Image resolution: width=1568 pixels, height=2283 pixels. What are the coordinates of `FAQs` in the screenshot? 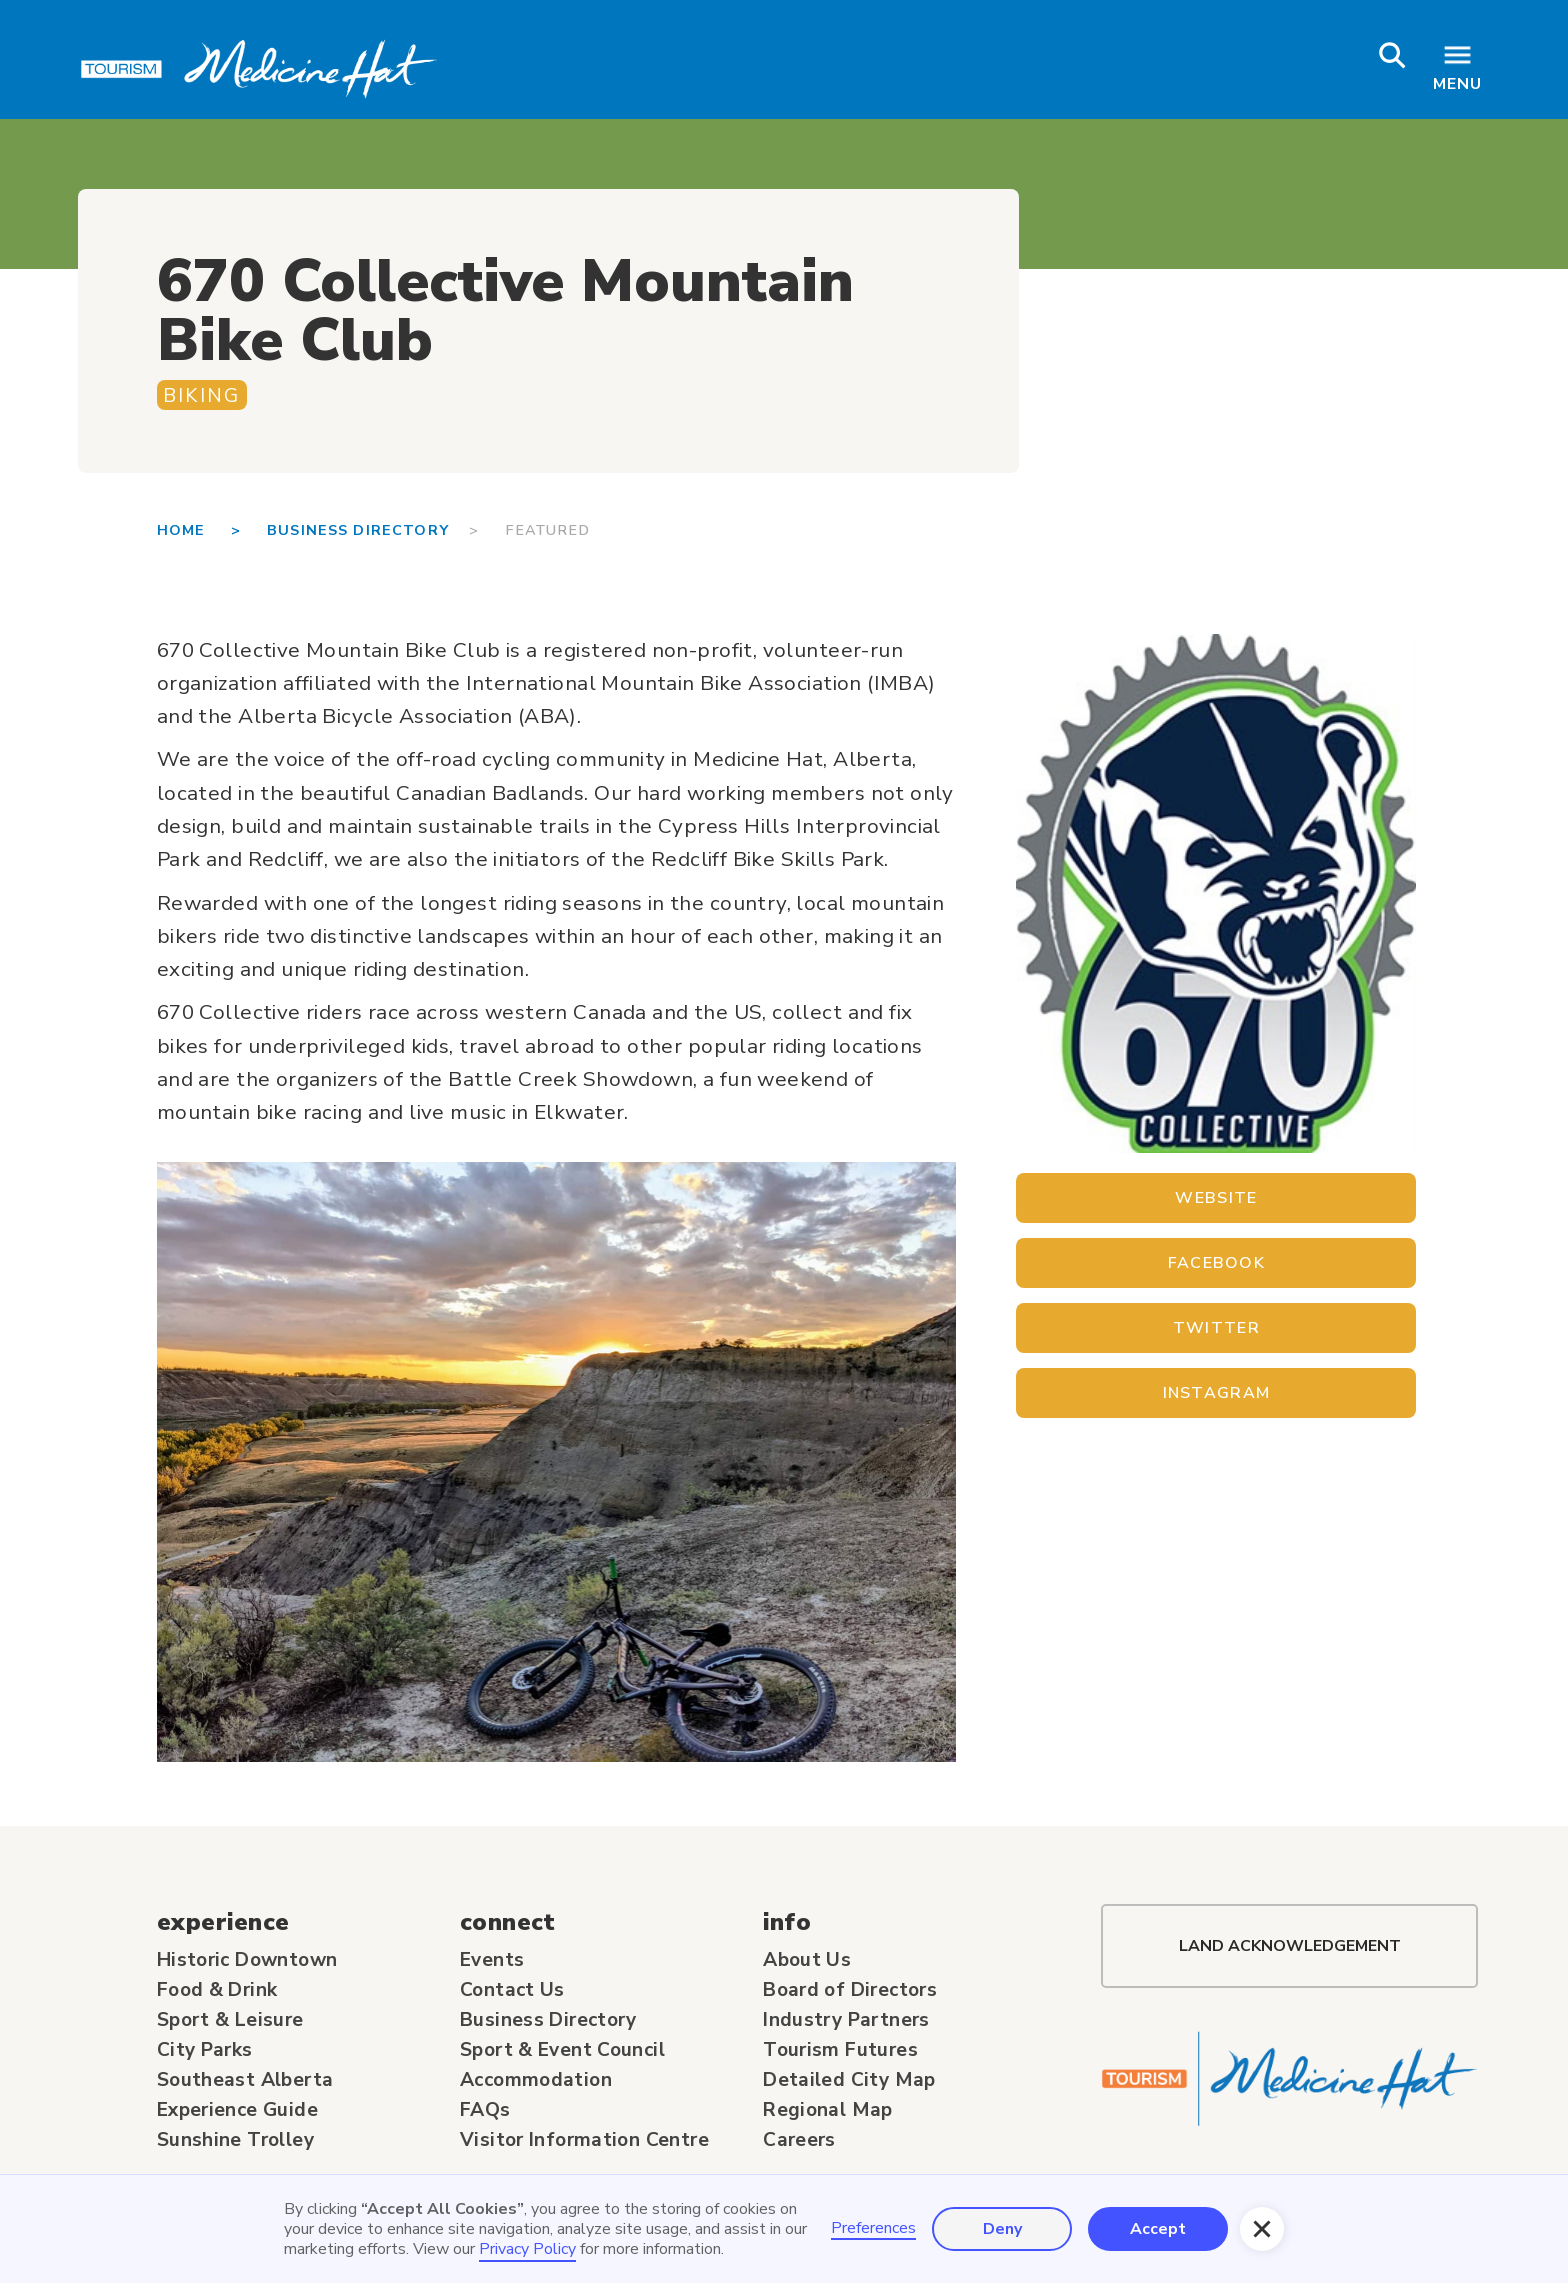 It's located at (485, 2110).